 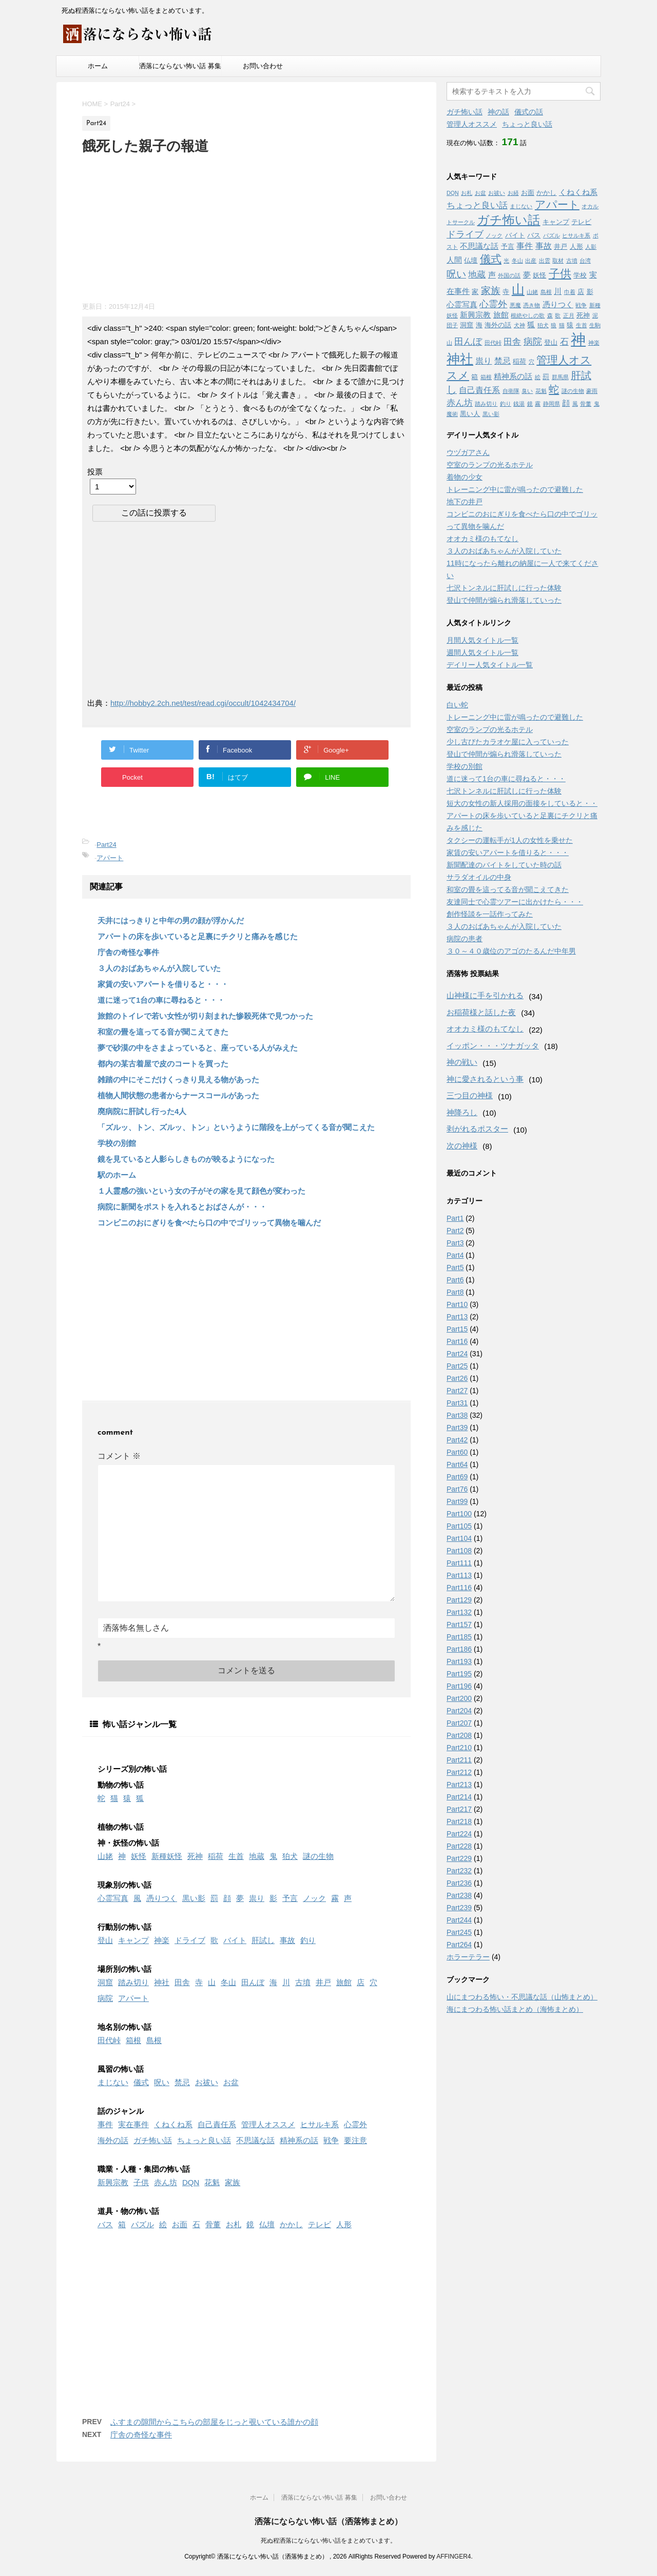 What do you see at coordinates (105, 1856) in the screenshot?
I see `山姥` at bounding box center [105, 1856].